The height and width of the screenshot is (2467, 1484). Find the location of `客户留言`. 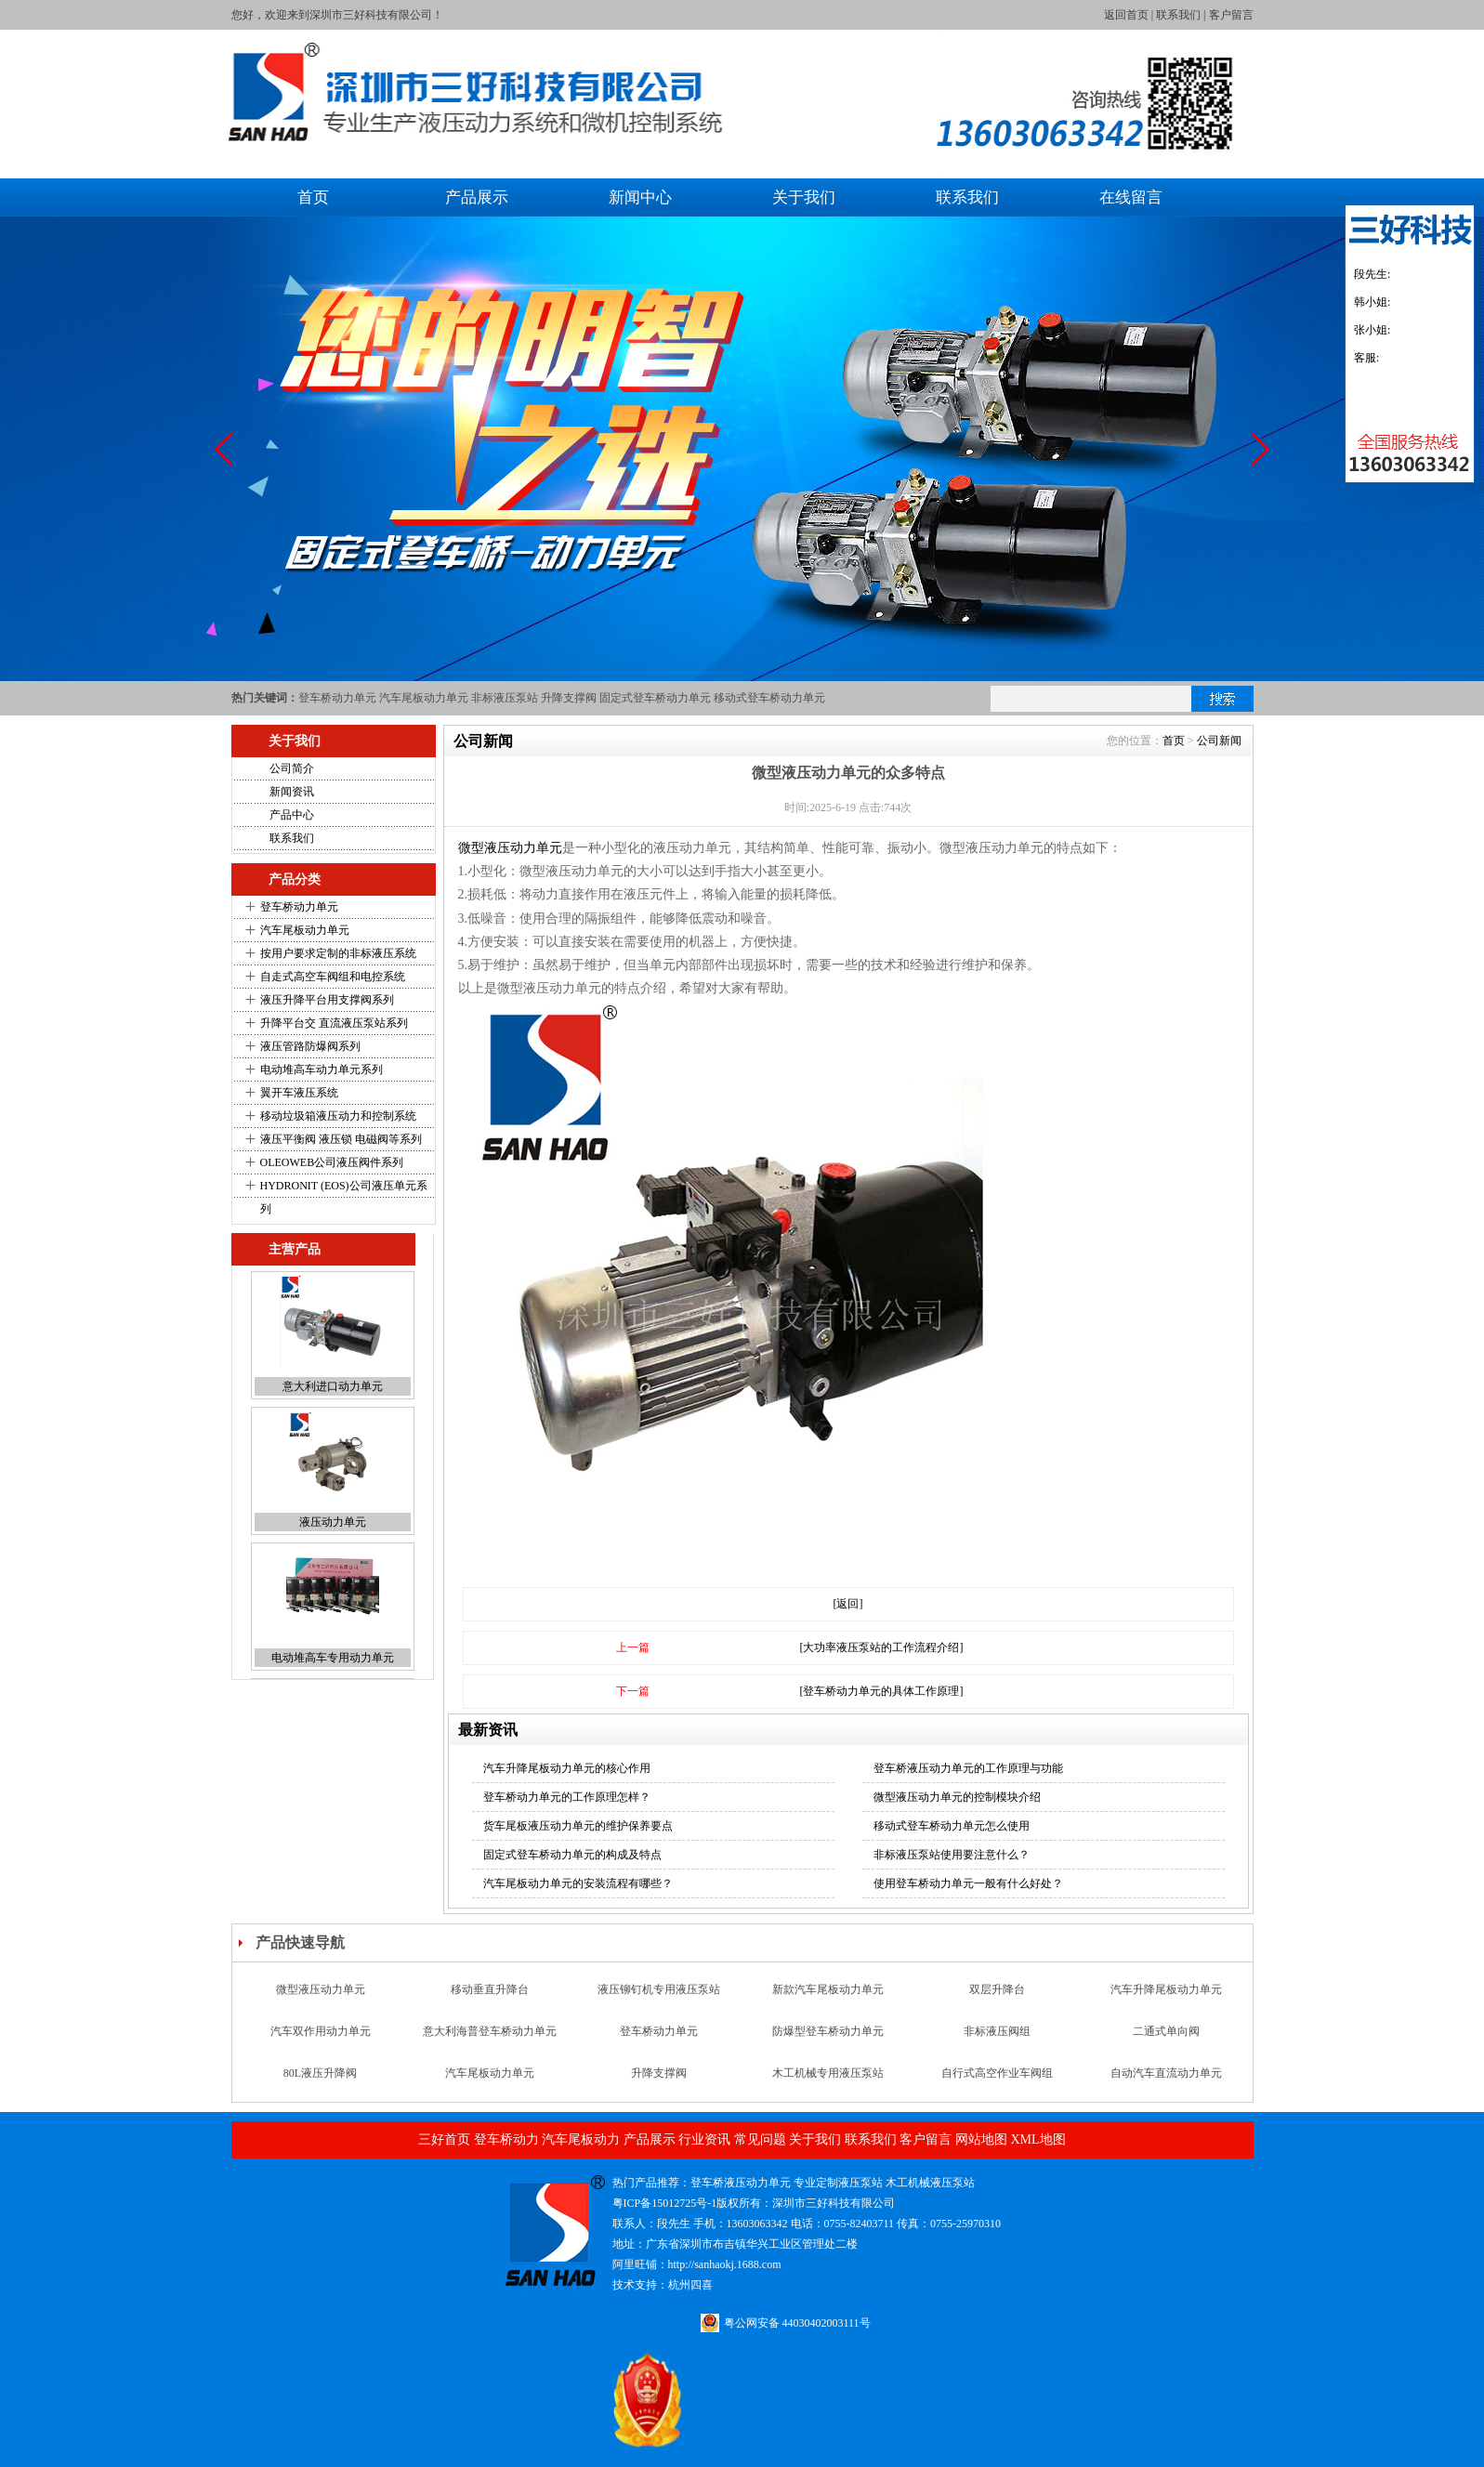

客户留言 is located at coordinates (1231, 14).